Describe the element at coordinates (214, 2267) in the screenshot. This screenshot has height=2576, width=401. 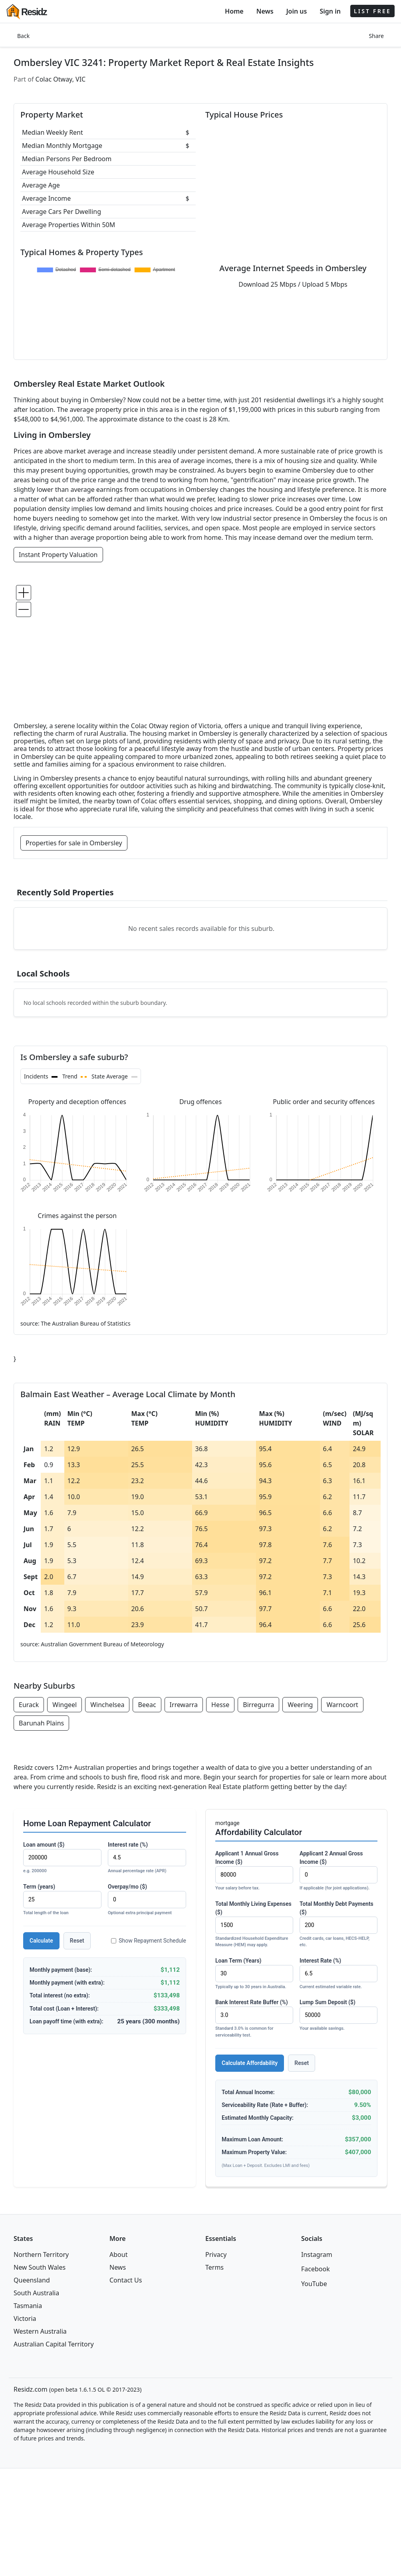
I see `Terms` at that location.